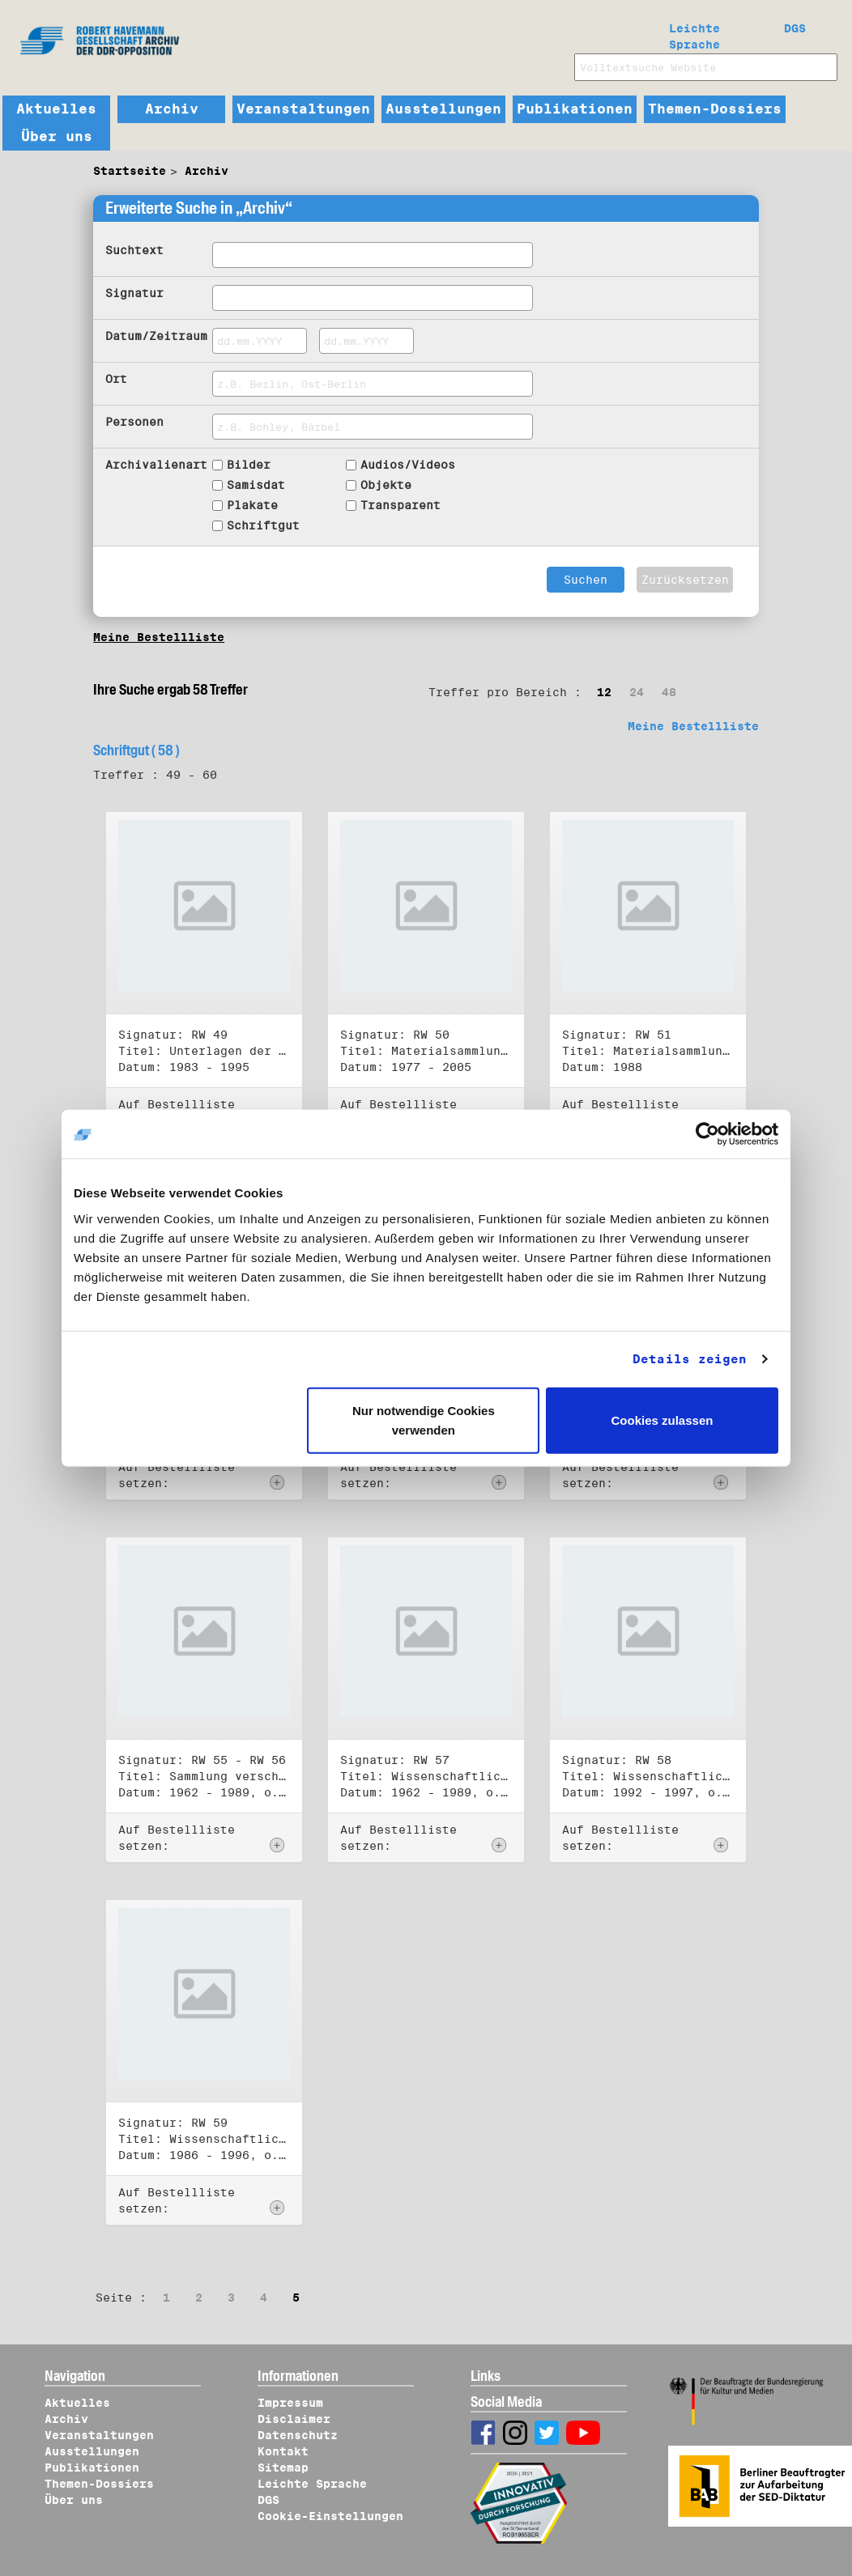 The image size is (852, 2576). I want to click on Archiv, so click(171, 109).